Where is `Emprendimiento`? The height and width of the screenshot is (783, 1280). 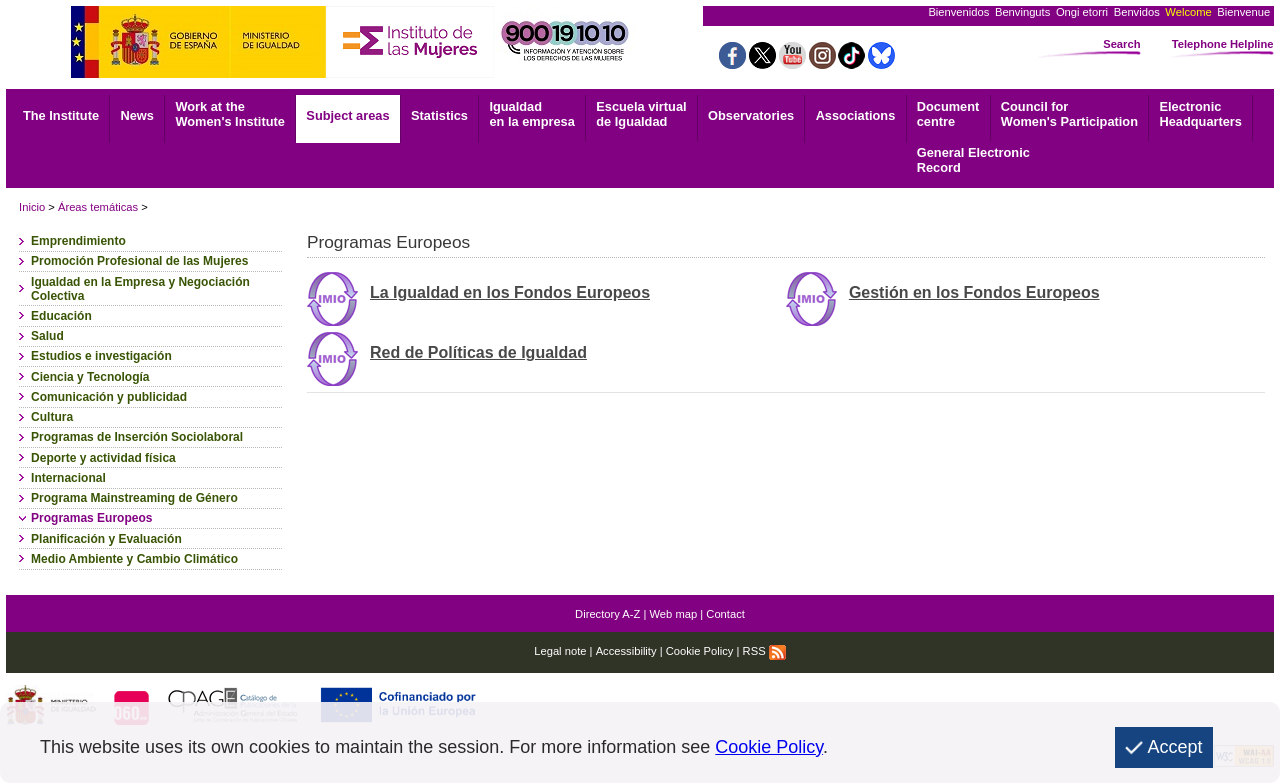 Emprendimiento is located at coordinates (78, 241).